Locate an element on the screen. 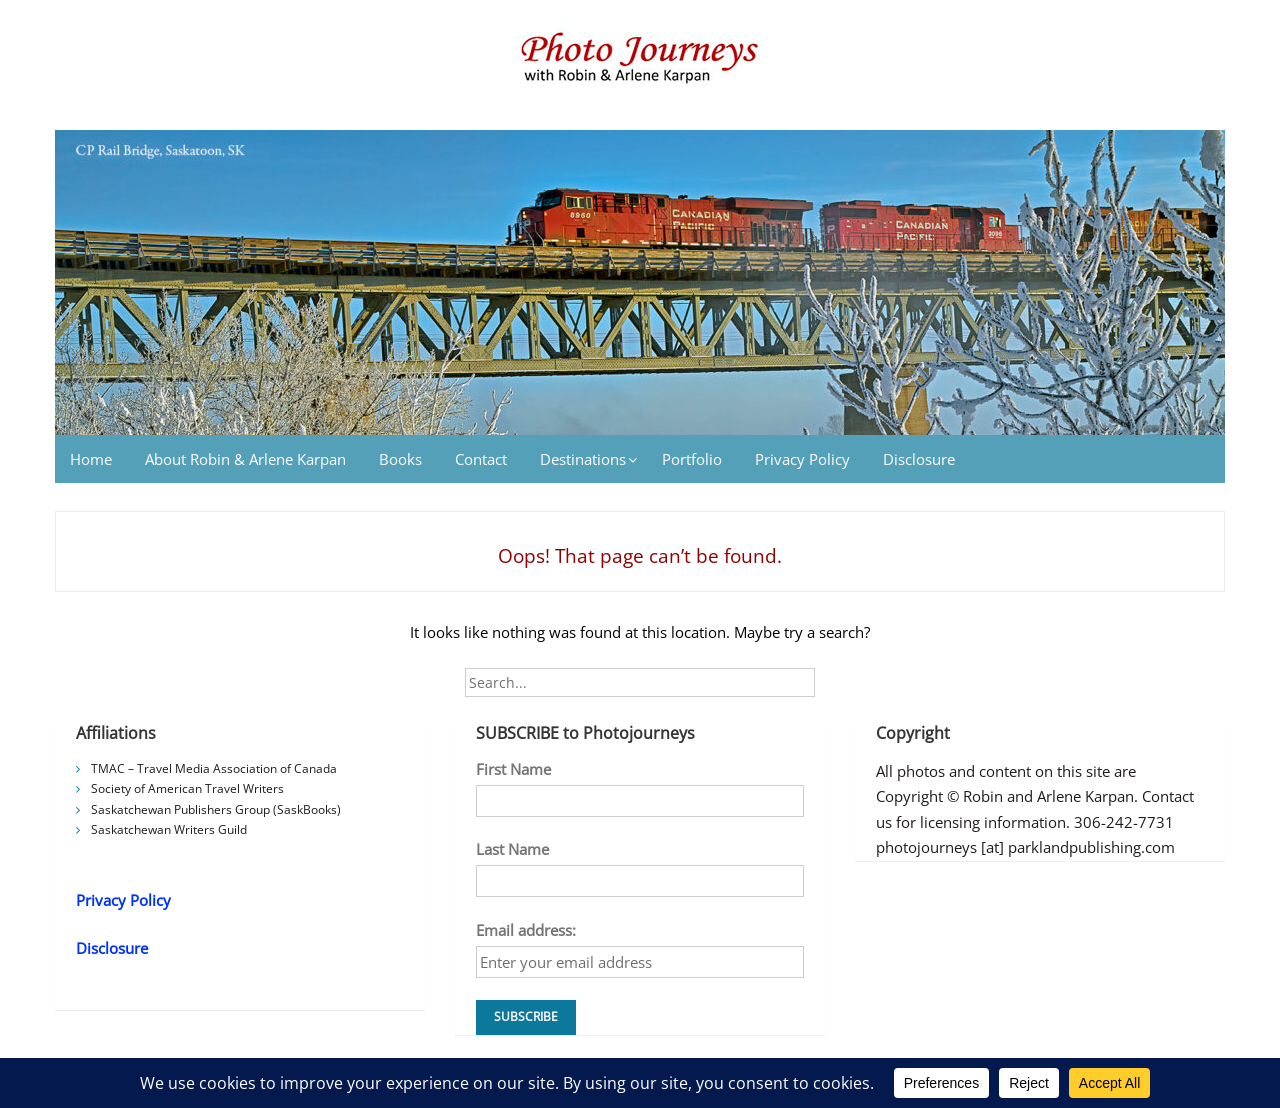 This screenshot has height=1108, width=1280. Disclosure is located at coordinates (919, 459).